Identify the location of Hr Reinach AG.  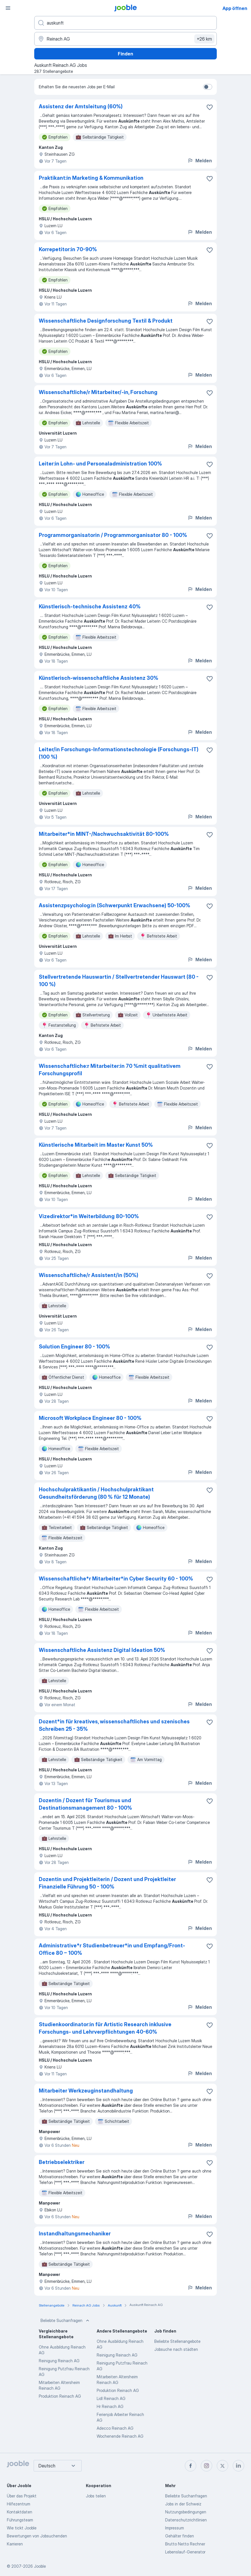
(110, 2406).